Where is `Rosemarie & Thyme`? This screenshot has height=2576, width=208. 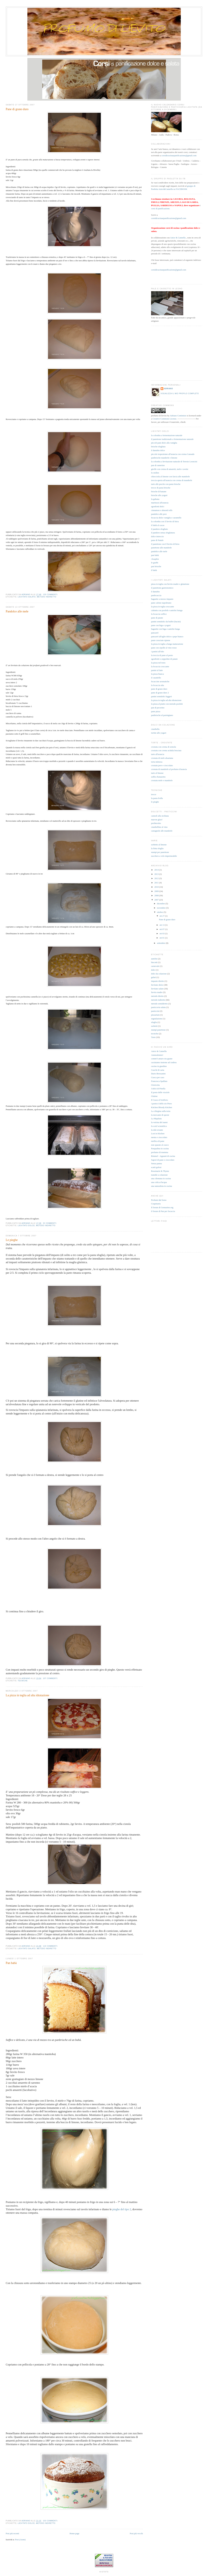
Rosemarie & Thyme is located at coordinates (160, 1171).